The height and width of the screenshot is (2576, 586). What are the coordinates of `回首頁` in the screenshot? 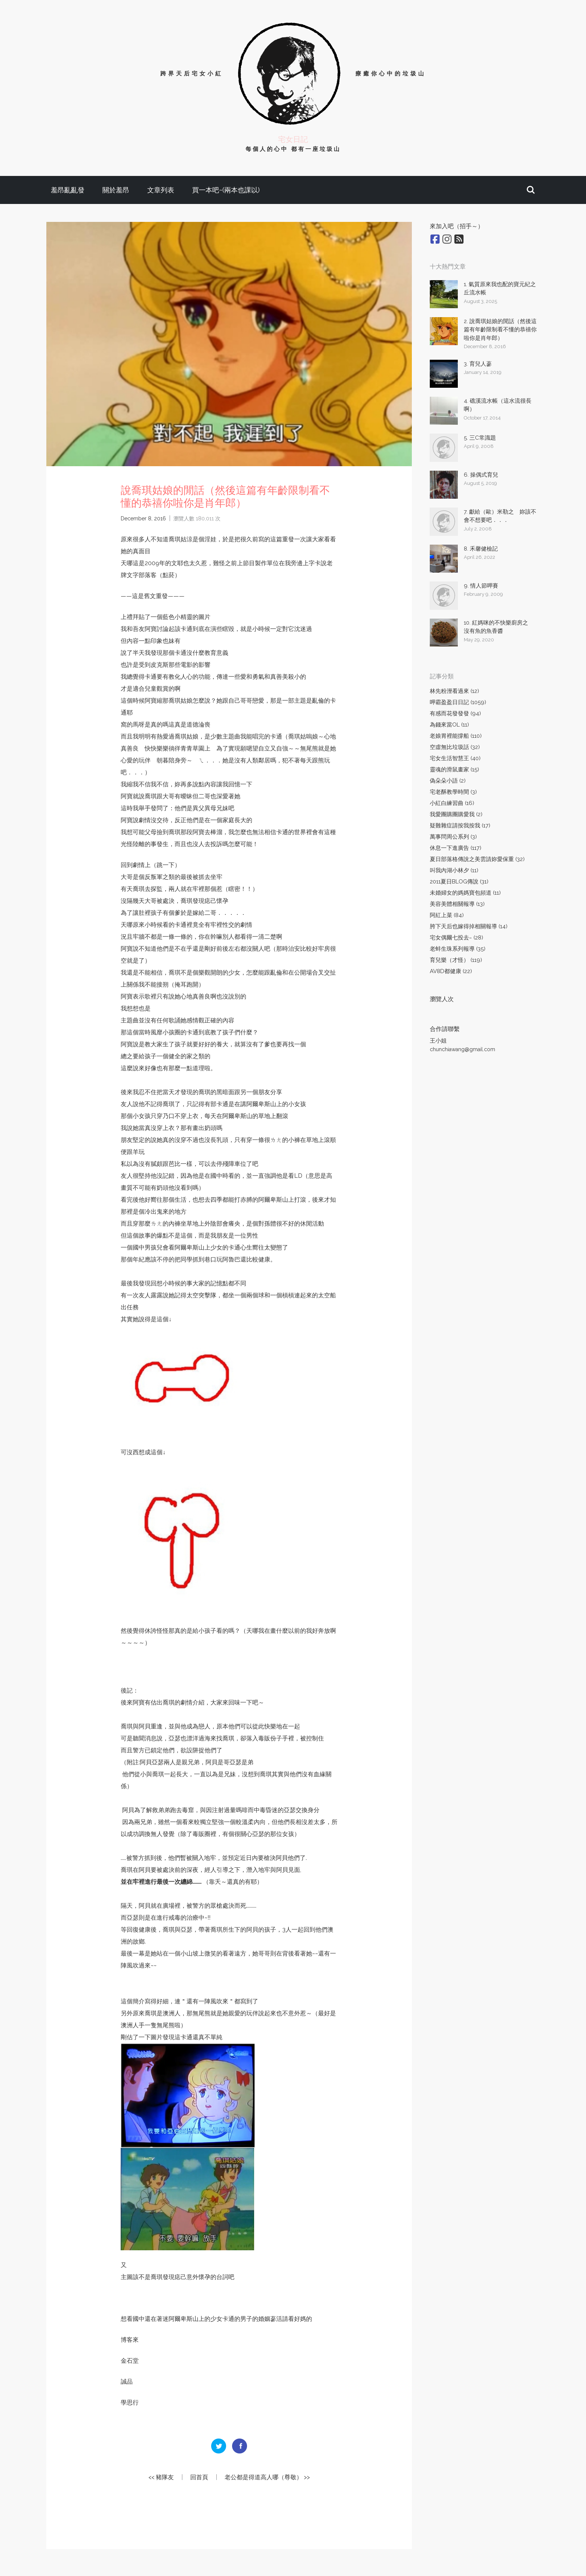 It's located at (199, 2477).